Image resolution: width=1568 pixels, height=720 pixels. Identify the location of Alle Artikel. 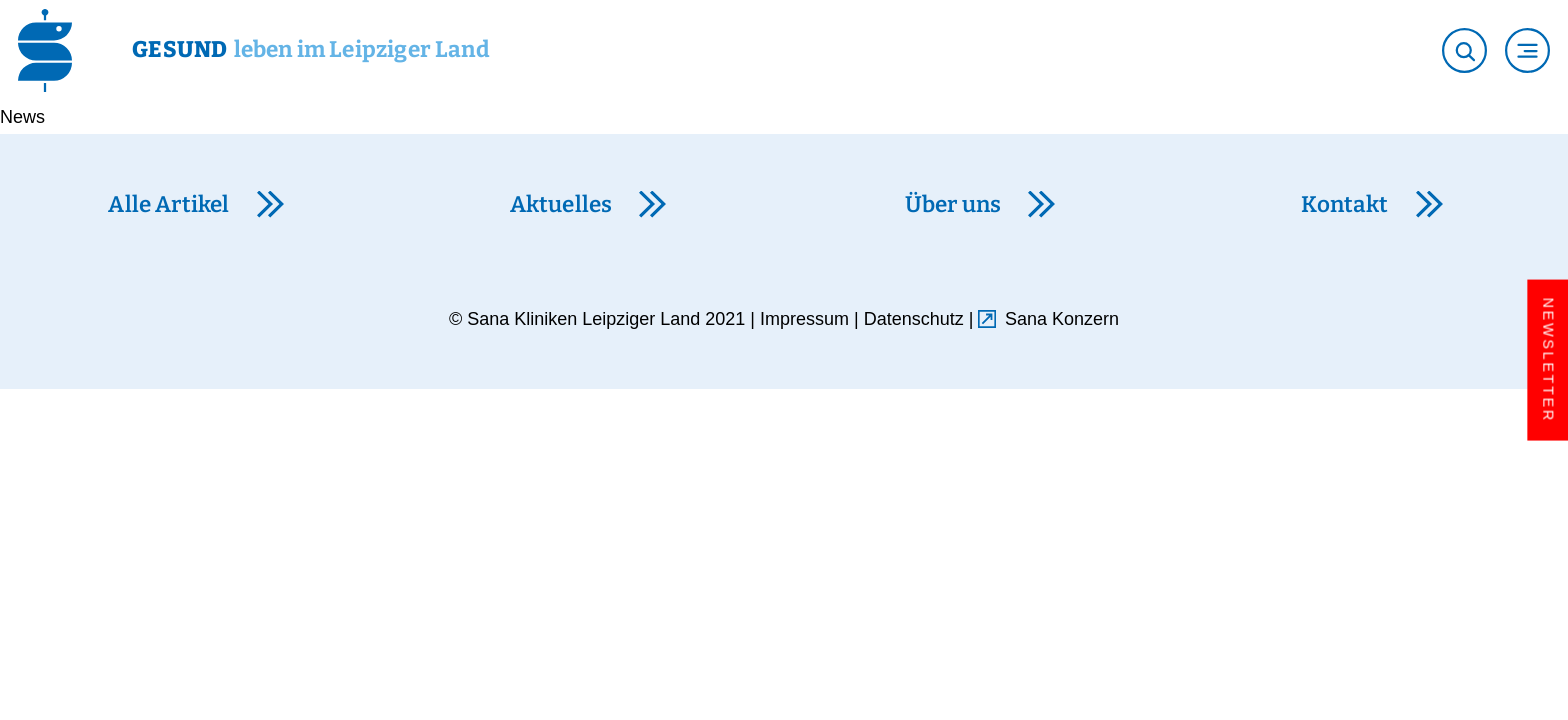
(168, 204).